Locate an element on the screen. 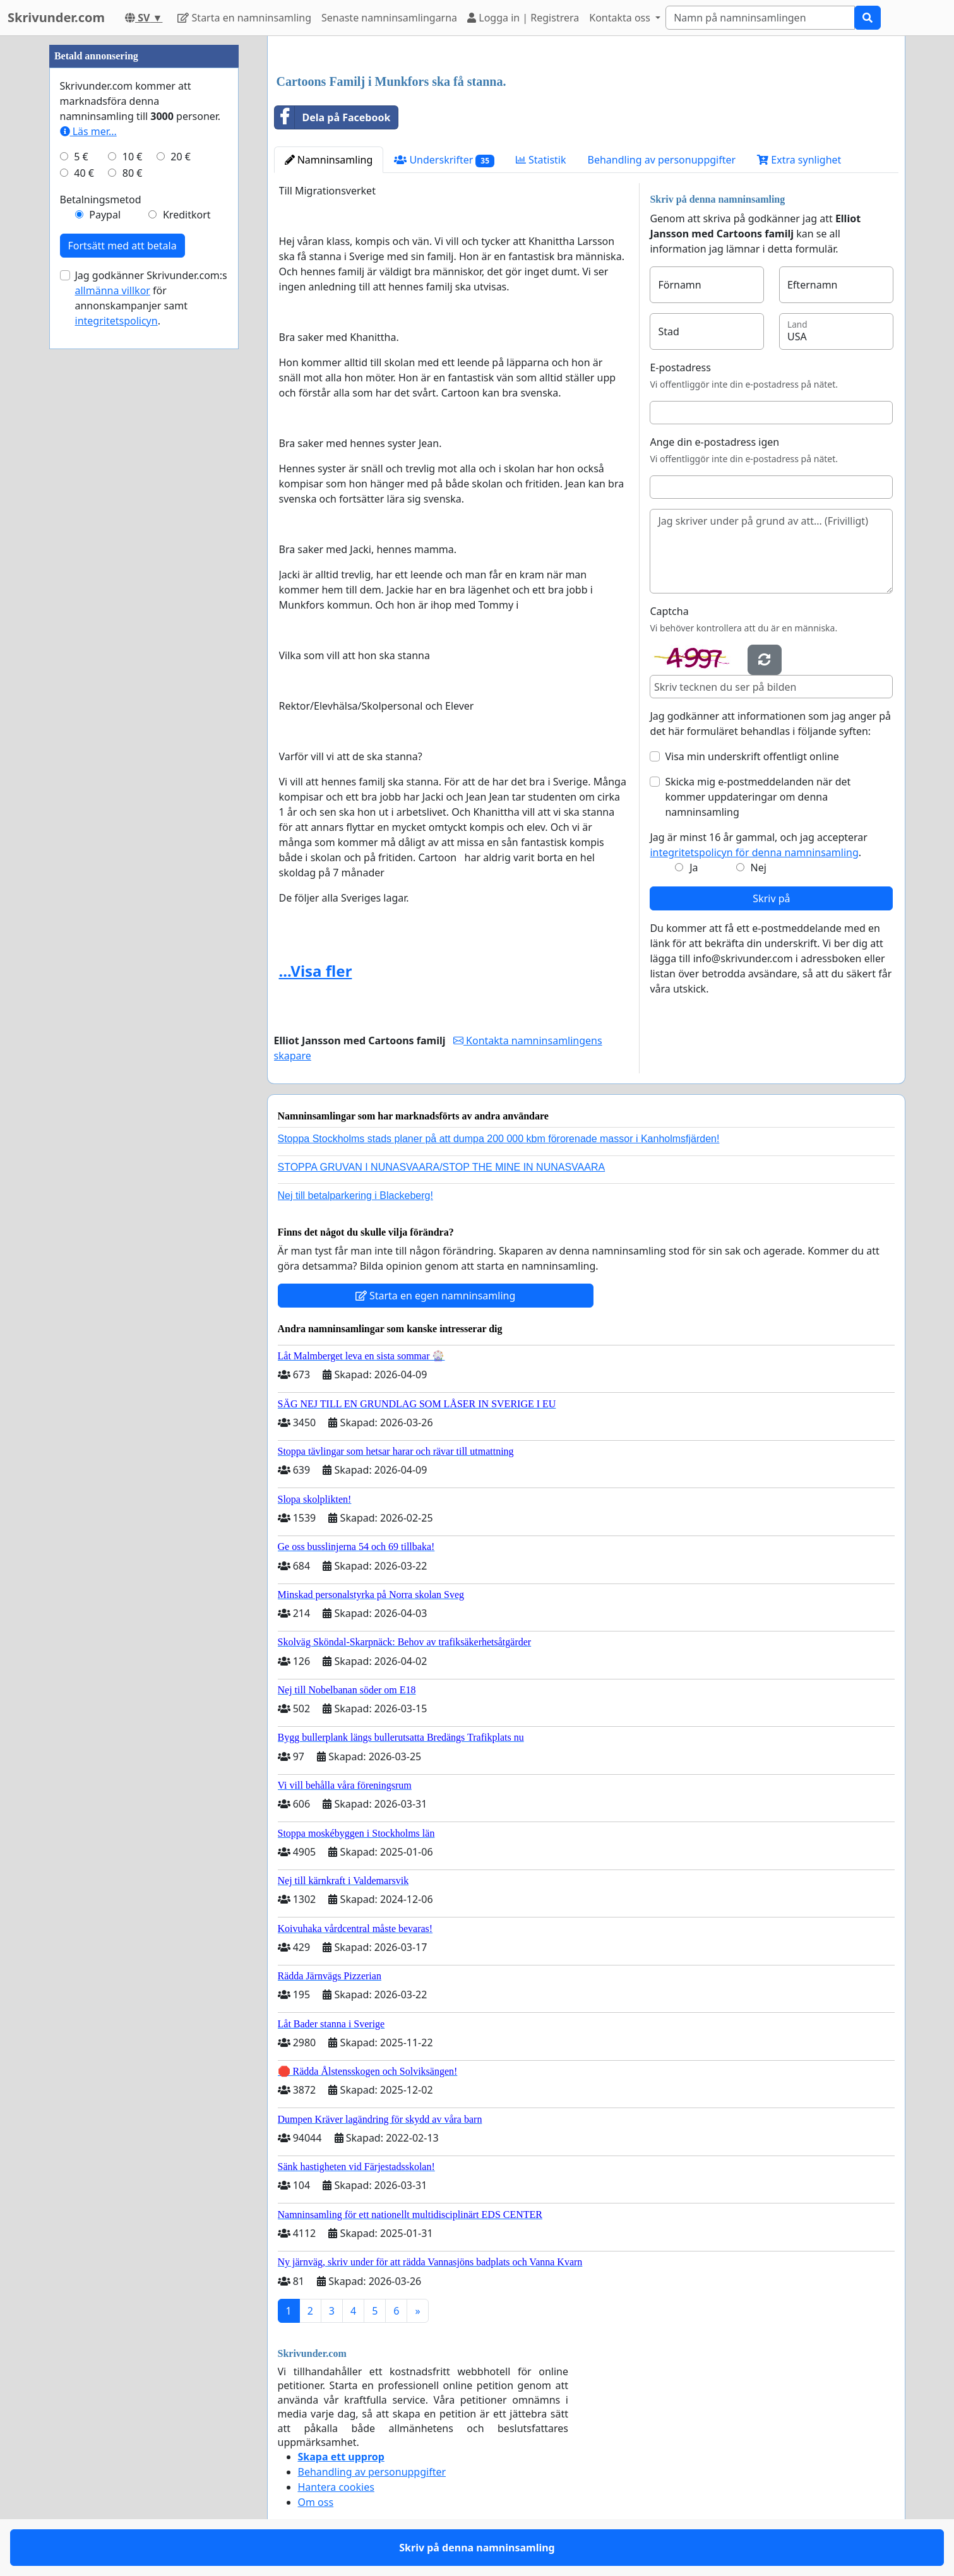 The image size is (954, 2576). Läs mer... is located at coordinates (88, 131).